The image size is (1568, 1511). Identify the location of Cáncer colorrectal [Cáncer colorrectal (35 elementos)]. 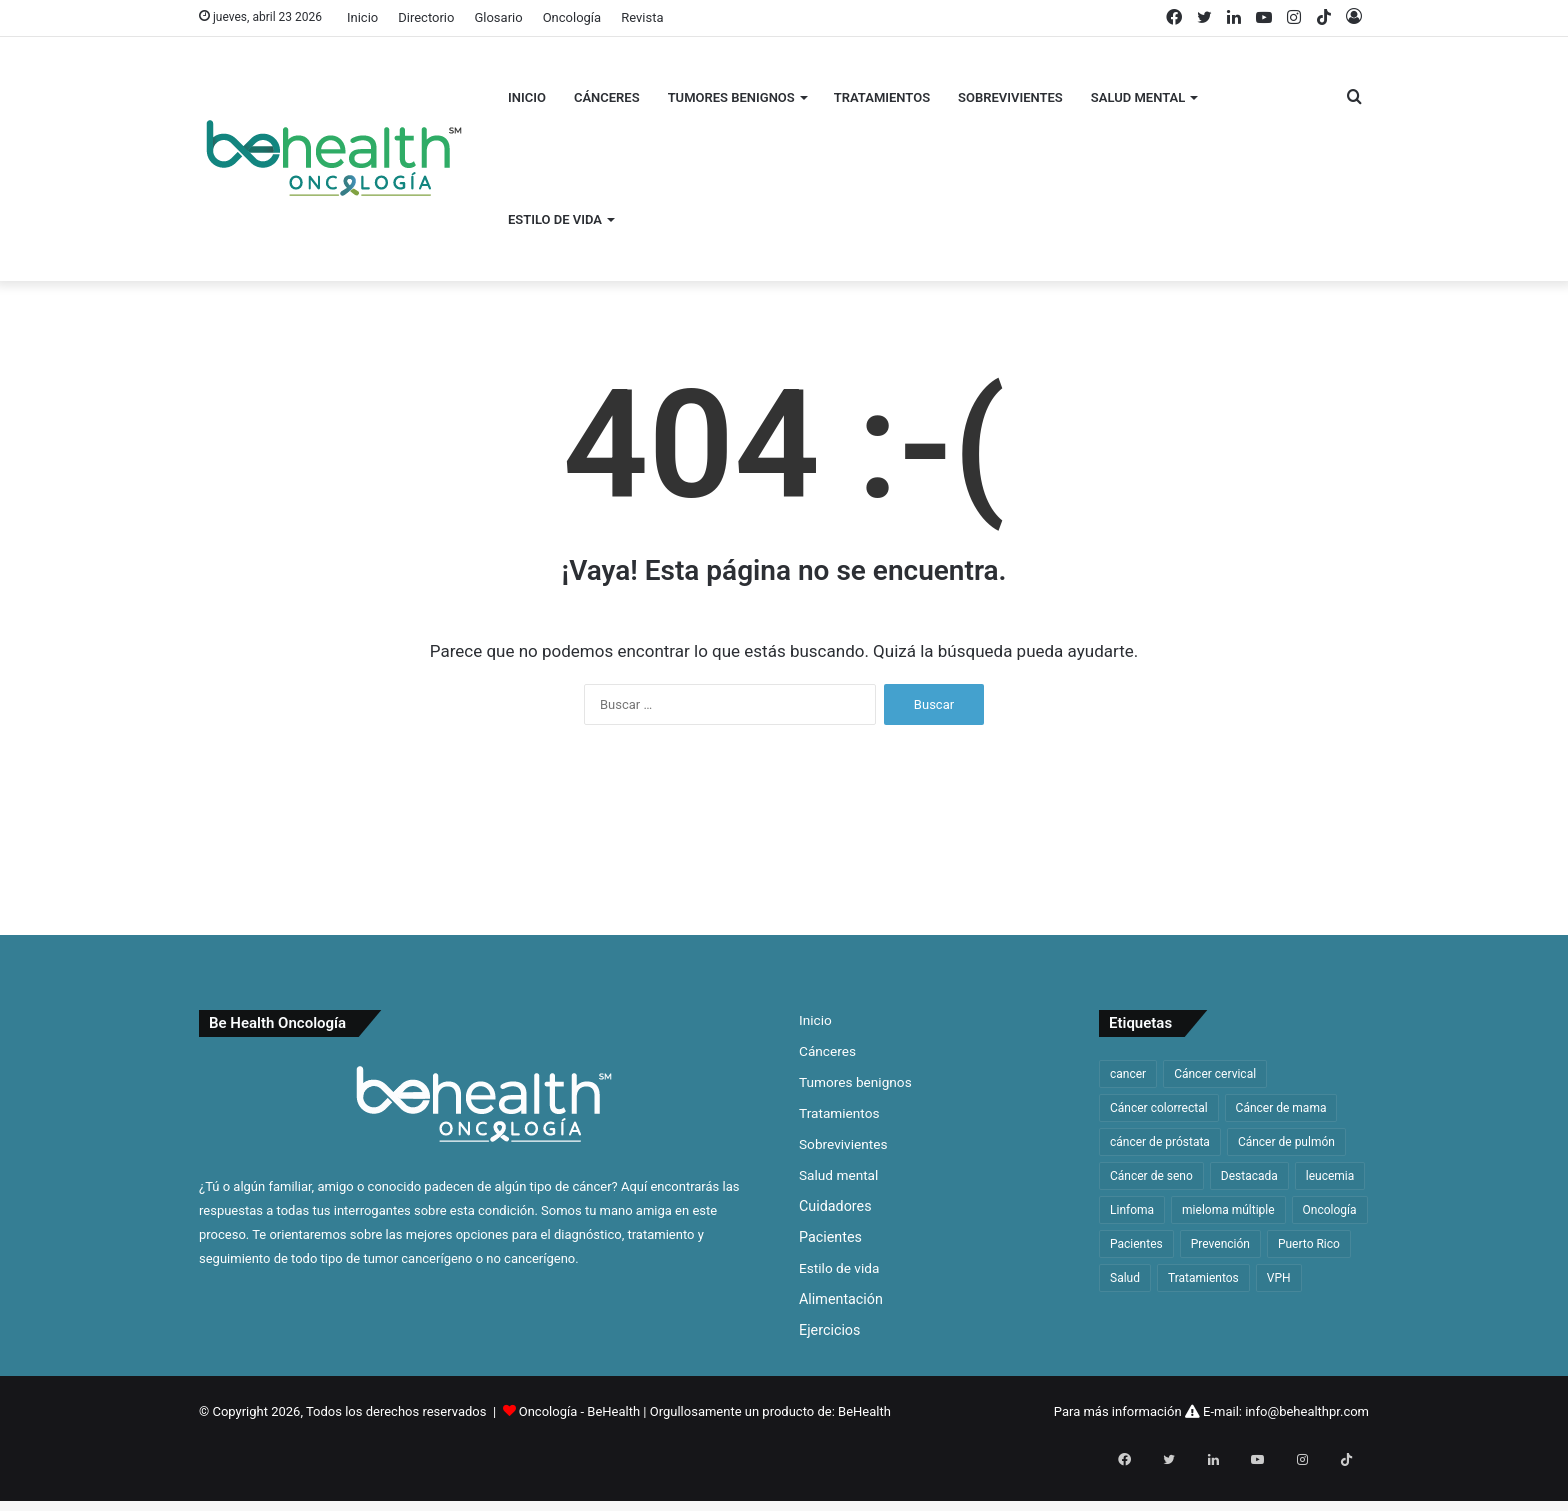
(1159, 1108).